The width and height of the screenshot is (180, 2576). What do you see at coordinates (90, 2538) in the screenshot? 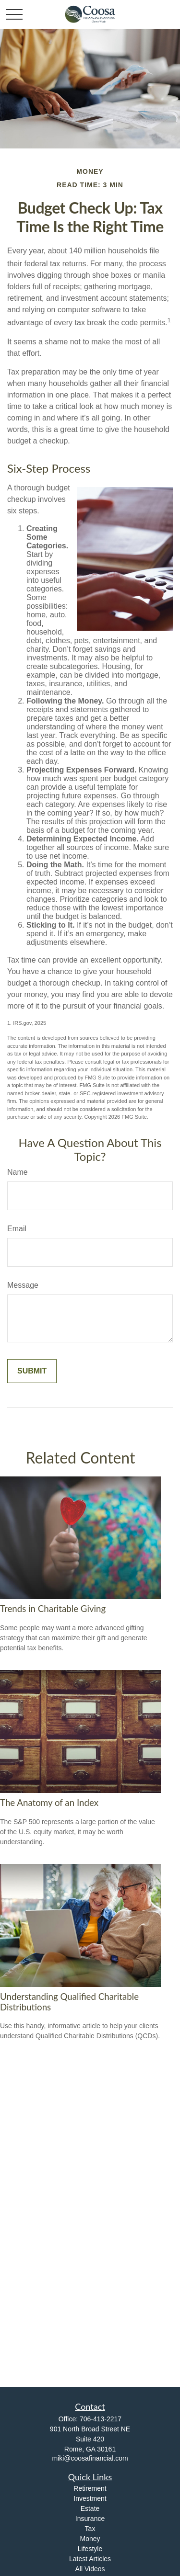
I see `Money` at bounding box center [90, 2538].